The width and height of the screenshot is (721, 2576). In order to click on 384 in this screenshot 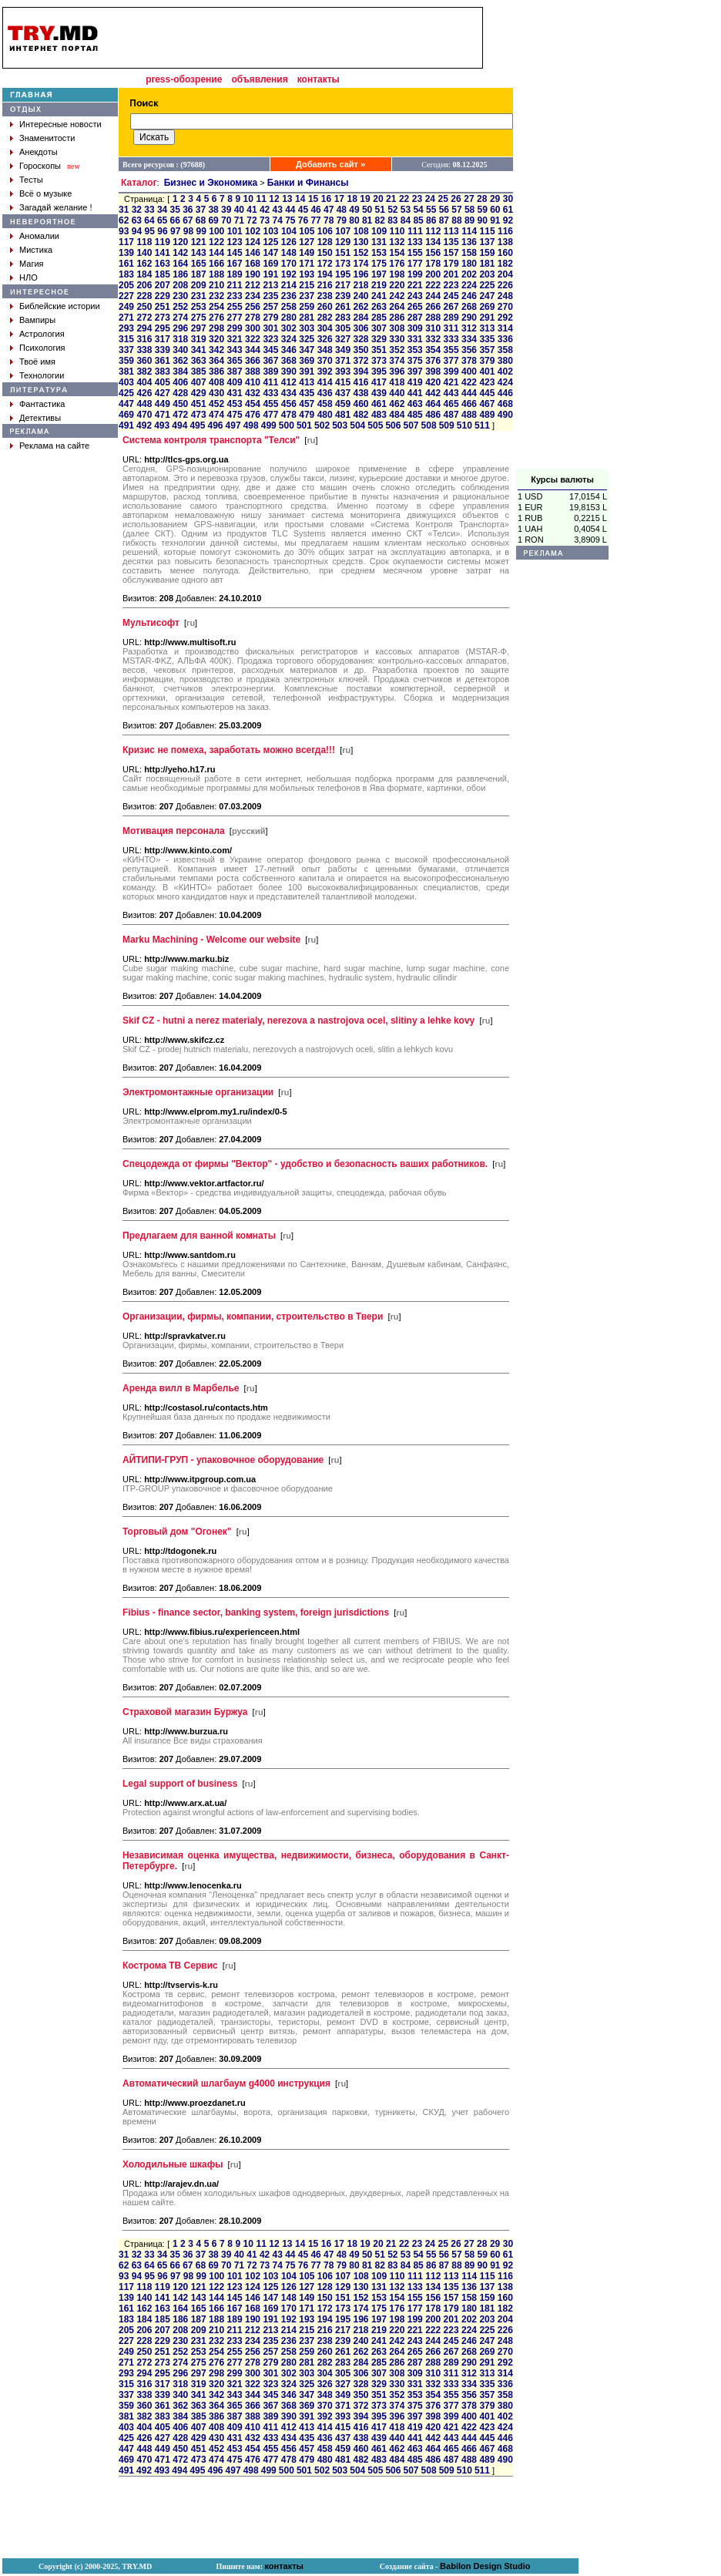, I will do `click(180, 371)`.